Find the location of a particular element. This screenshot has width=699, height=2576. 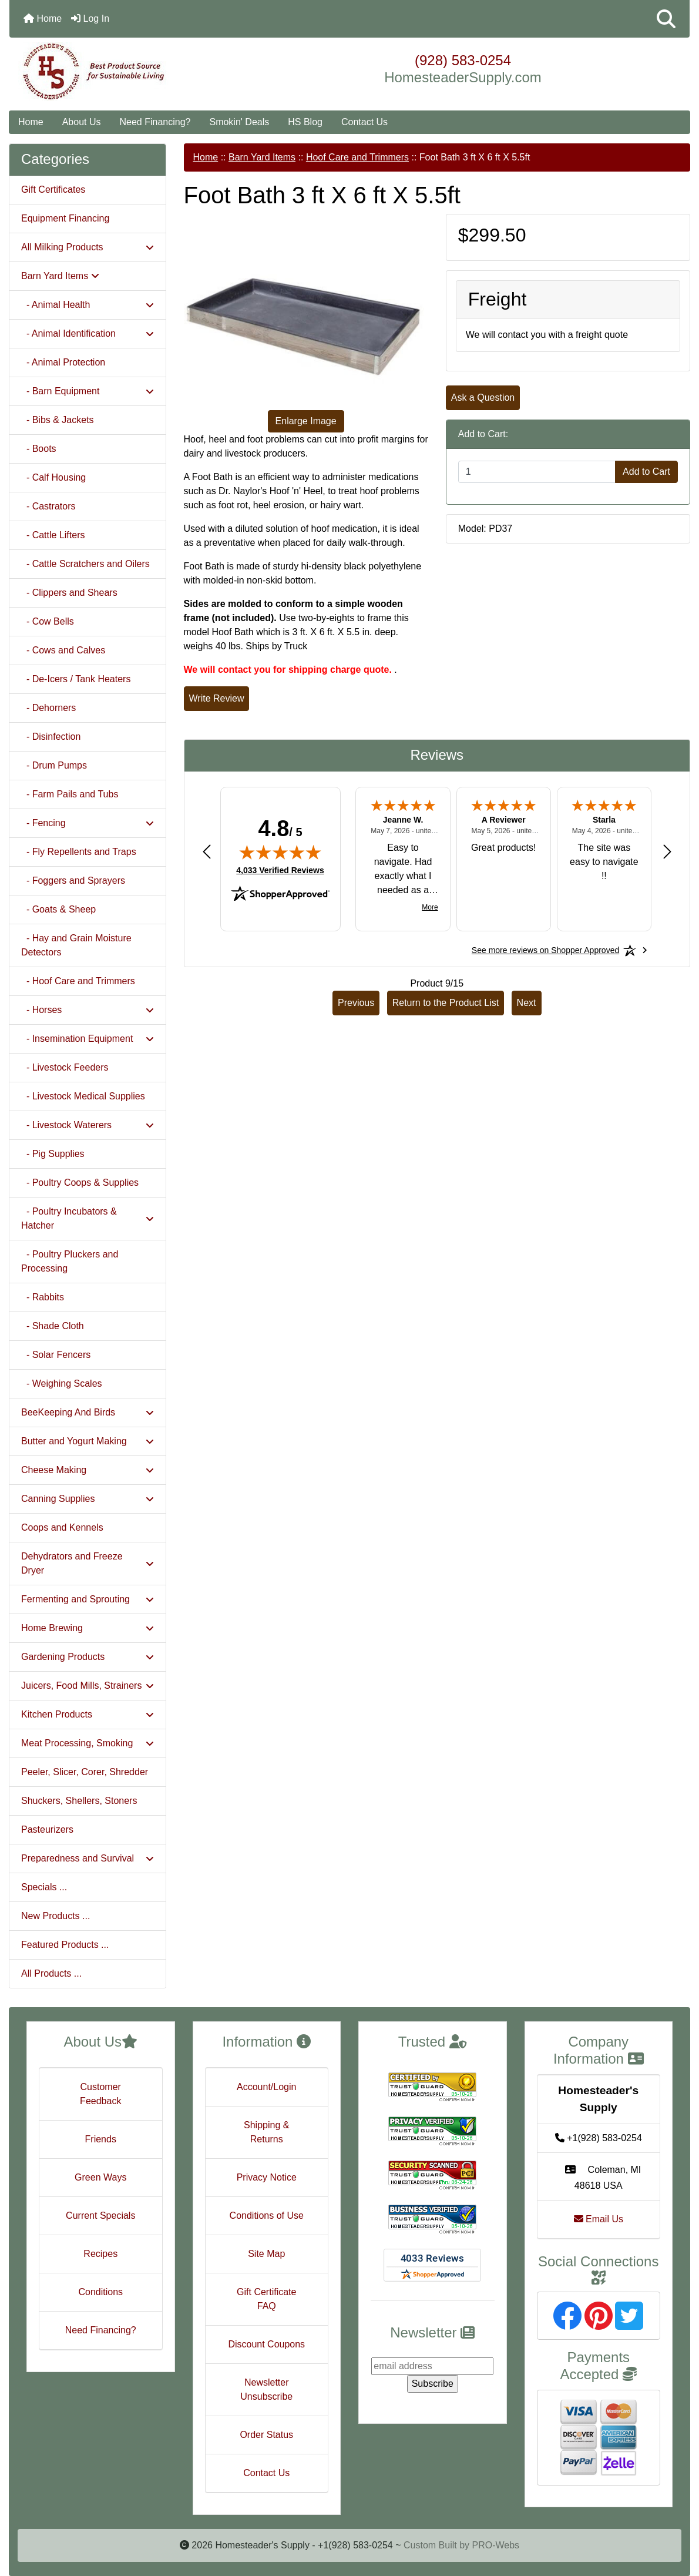

Friends is located at coordinates (100, 2139).